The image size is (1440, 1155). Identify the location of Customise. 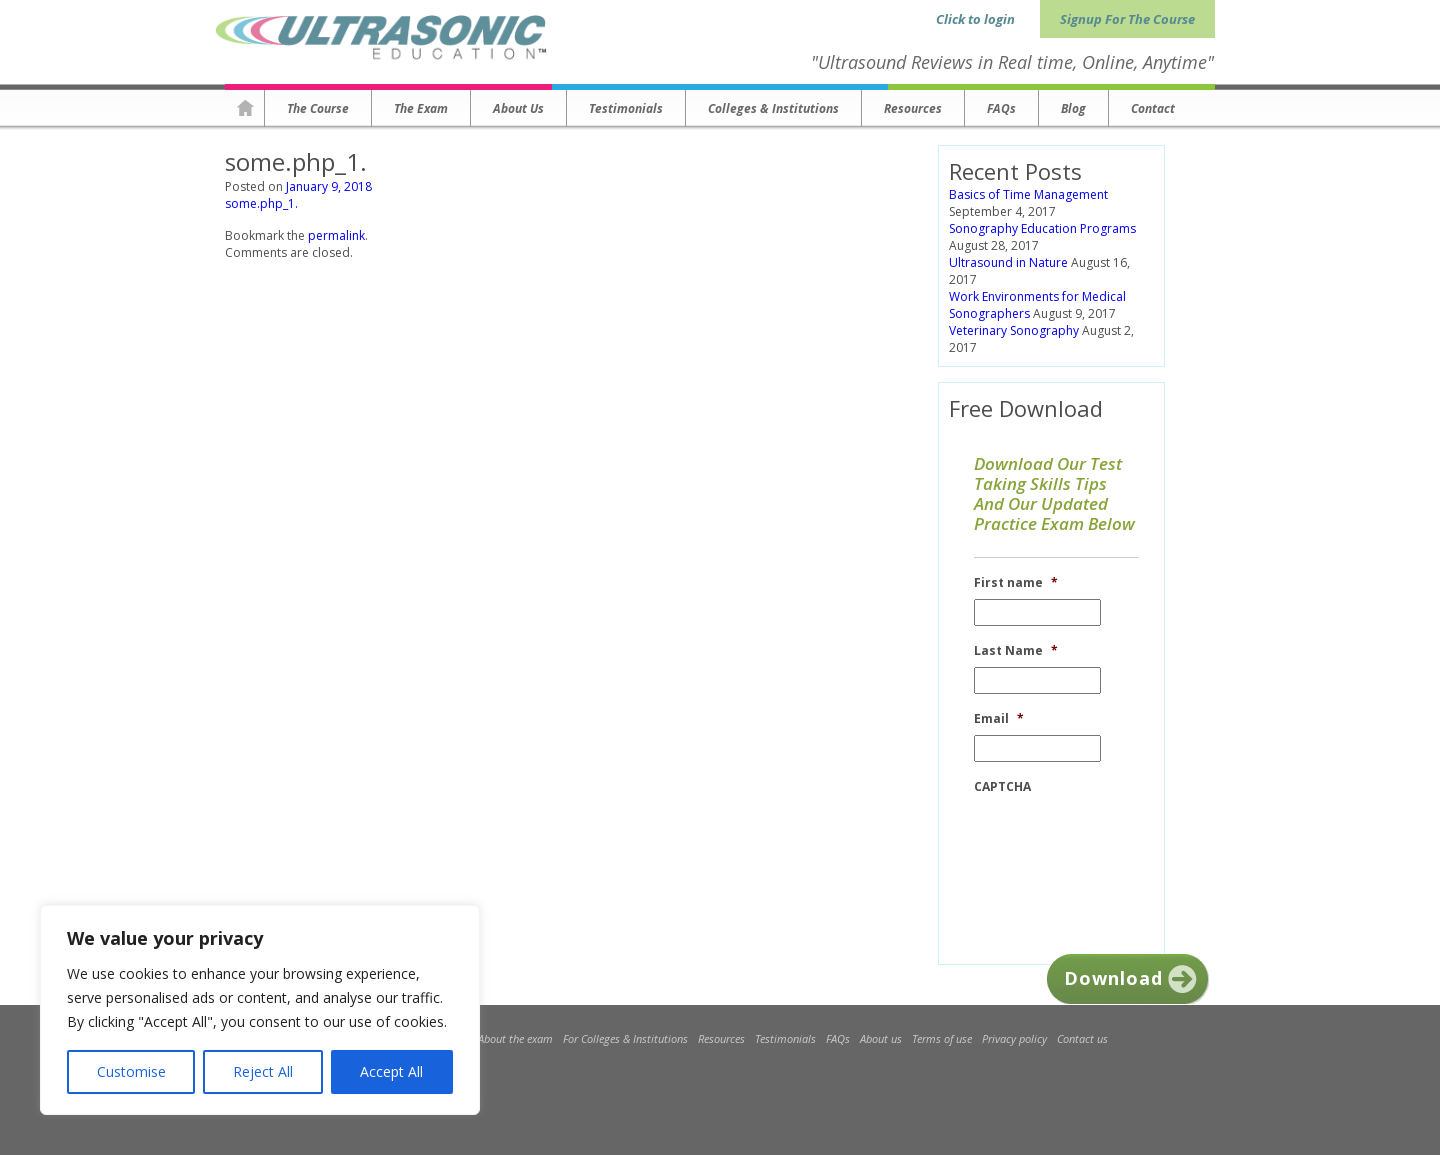
(131, 1071).